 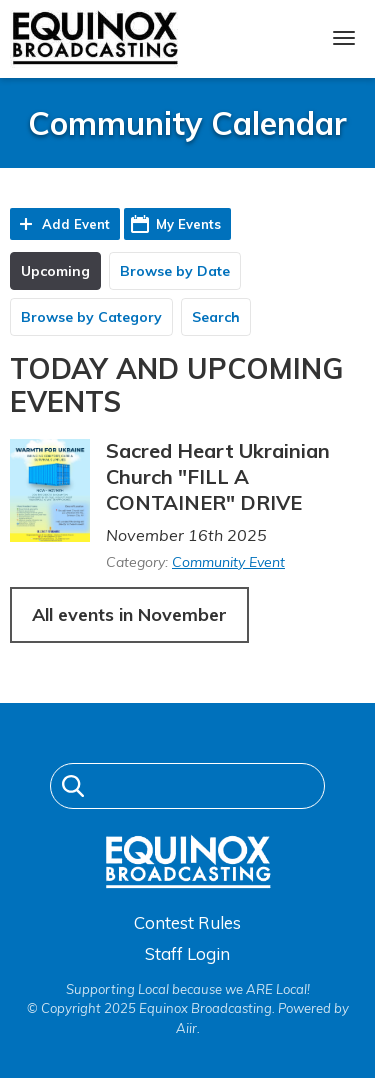 I want to click on Contest Rules, so click(x=187, y=922).